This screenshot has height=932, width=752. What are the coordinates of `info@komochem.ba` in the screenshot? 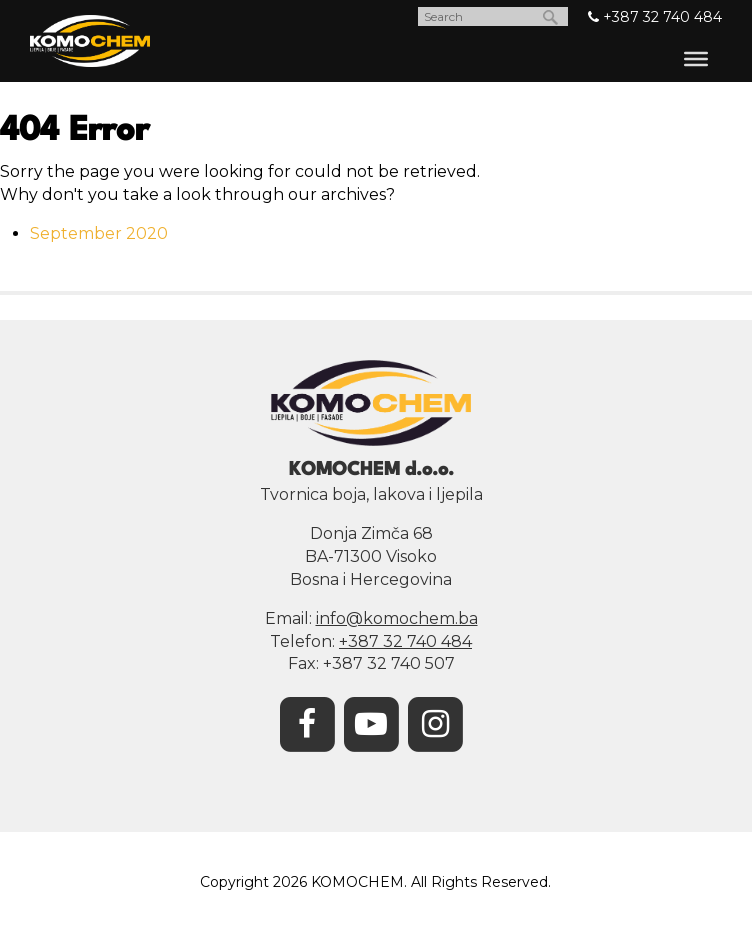 It's located at (397, 618).